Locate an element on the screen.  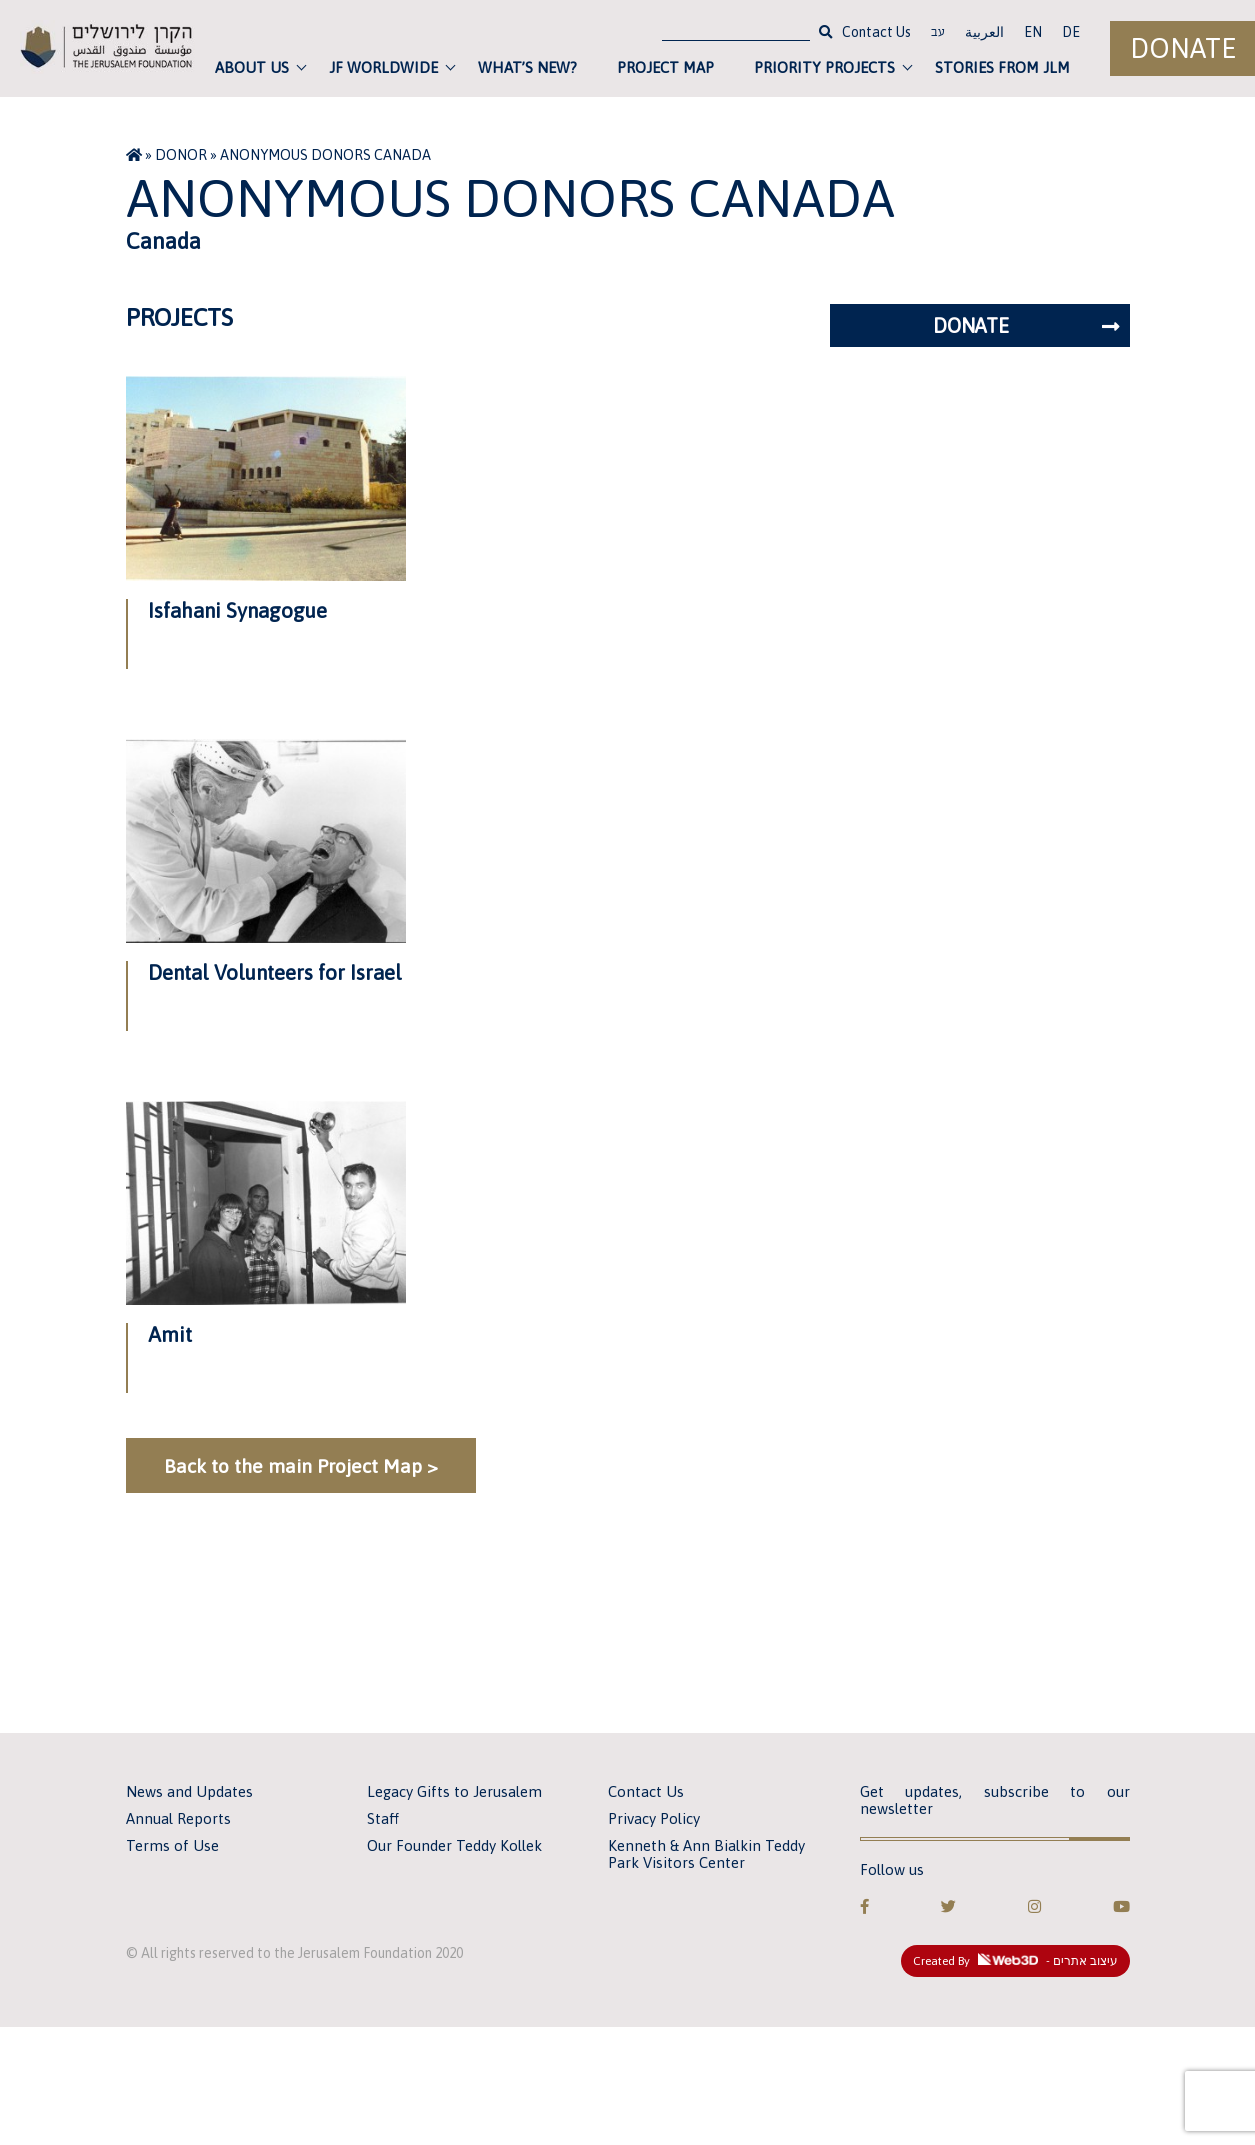
Legacy Gifts to Jerusalem is located at coordinates (454, 1791).